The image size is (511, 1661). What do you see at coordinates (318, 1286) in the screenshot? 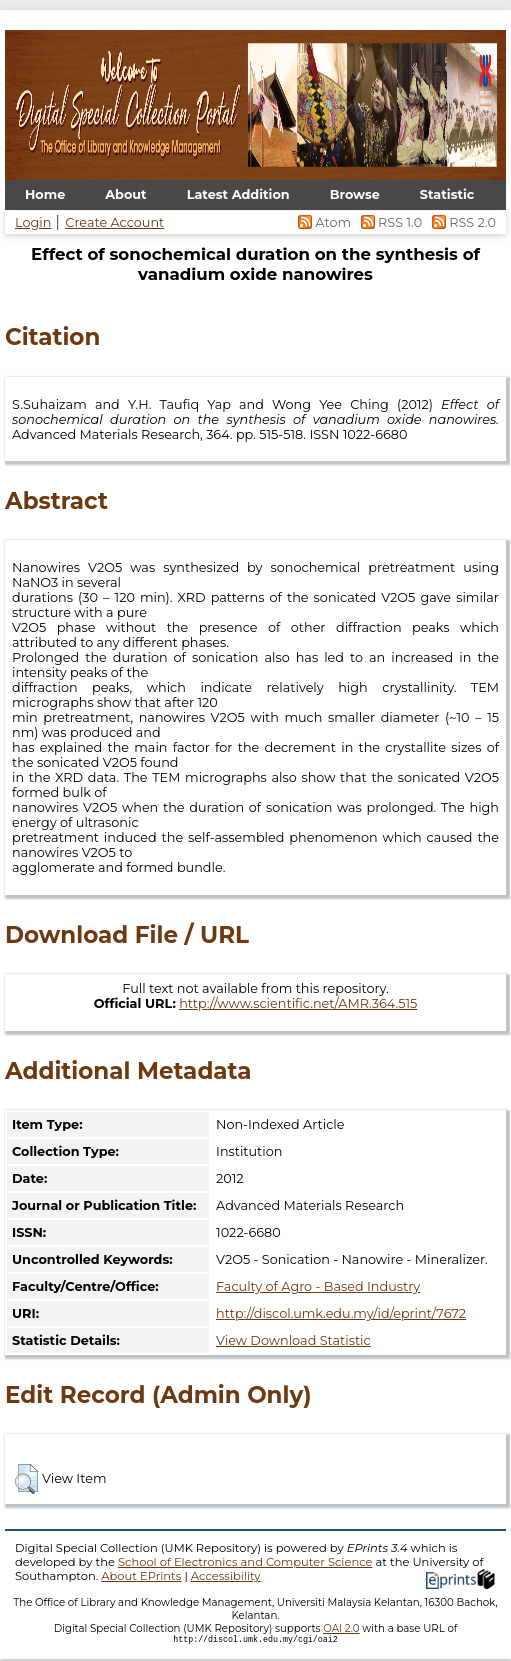
I see `Faculty of Agro - Based Industry` at bounding box center [318, 1286].